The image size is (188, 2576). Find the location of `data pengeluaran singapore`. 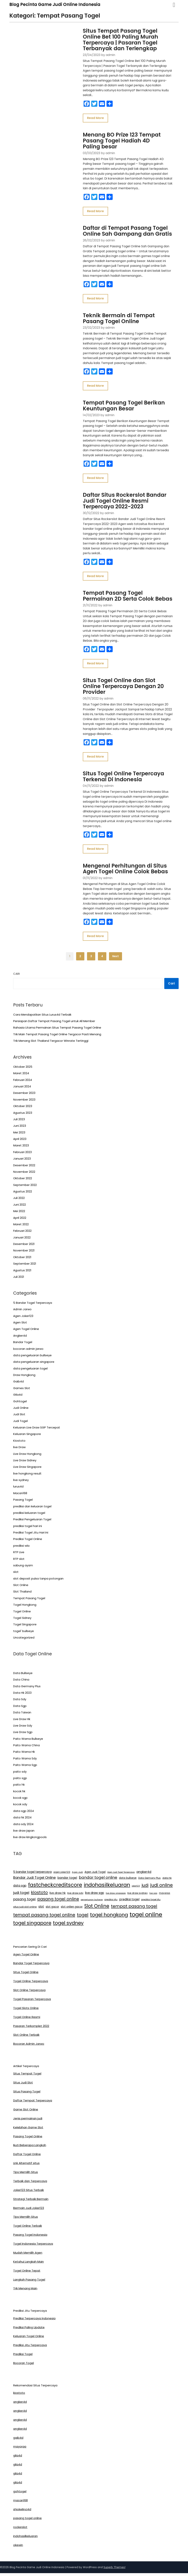

data pengeluaran singapore is located at coordinates (33, 1365).